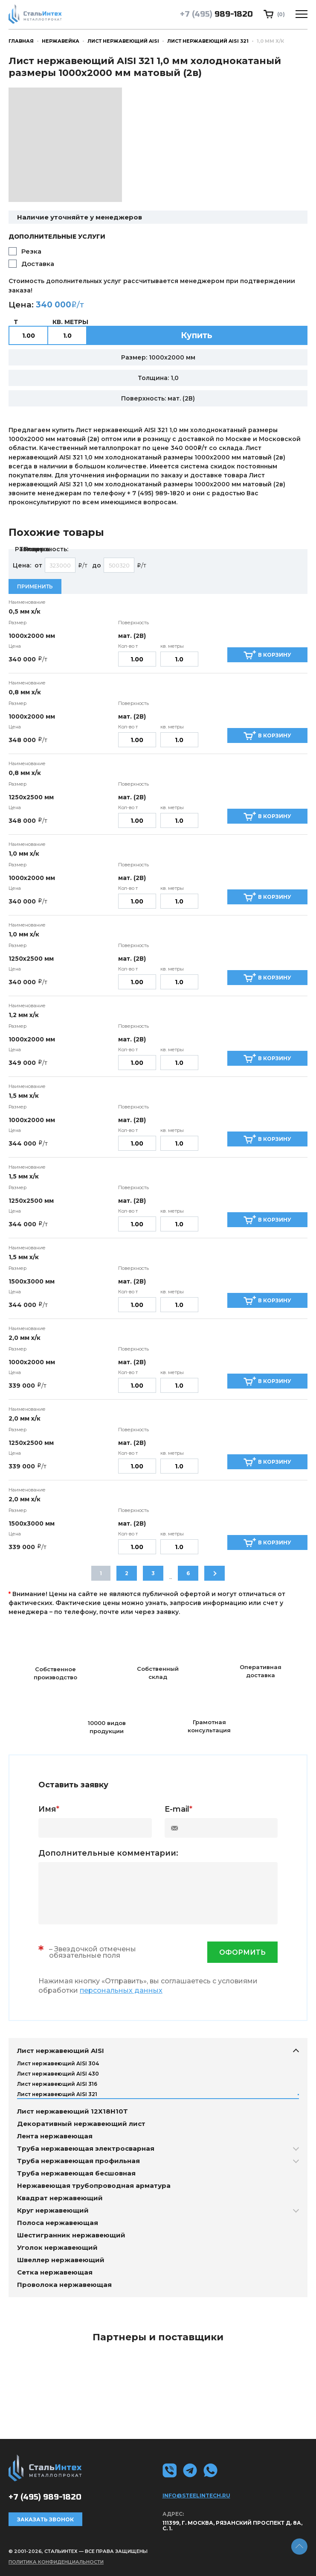  Describe the element at coordinates (242, 1952) in the screenshot. I see `оформить` at that location.